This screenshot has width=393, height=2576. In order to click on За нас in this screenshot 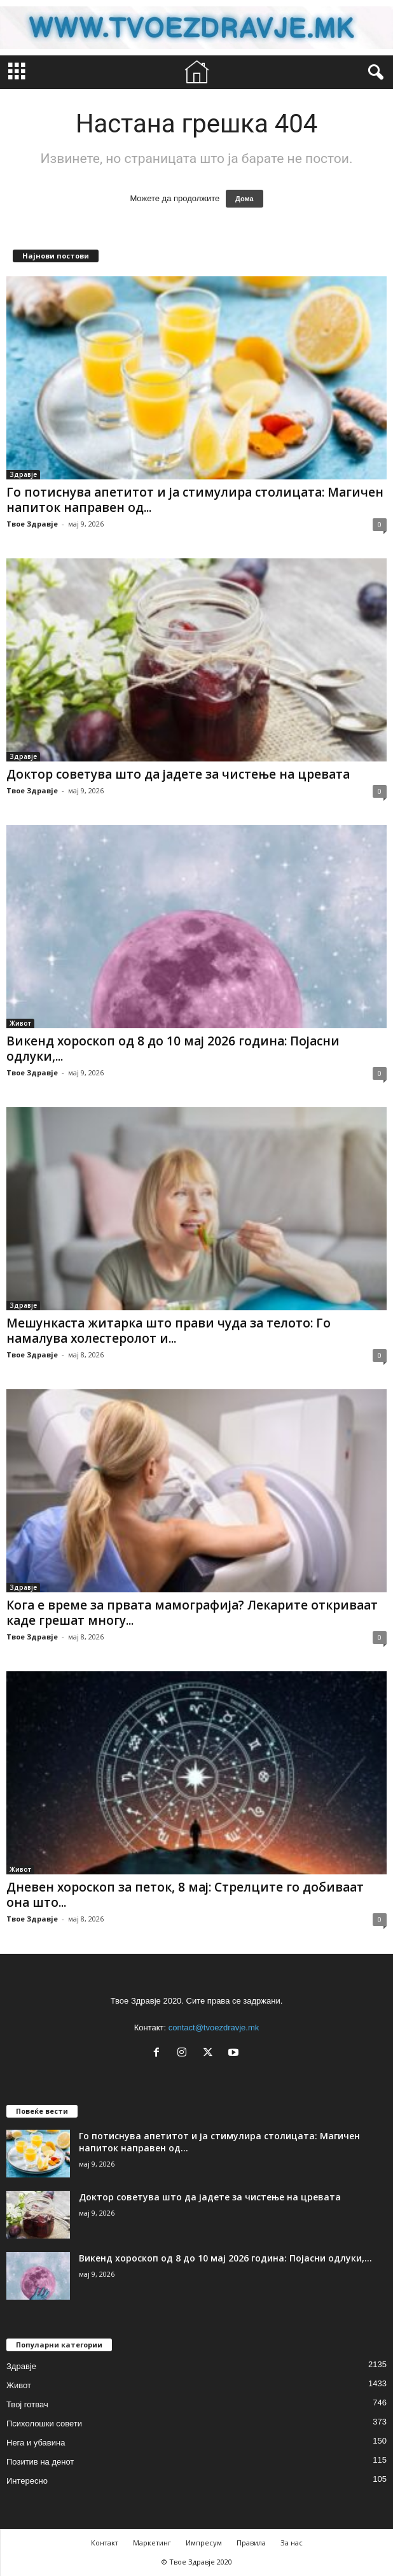, I will do `click(291, 2542)`.